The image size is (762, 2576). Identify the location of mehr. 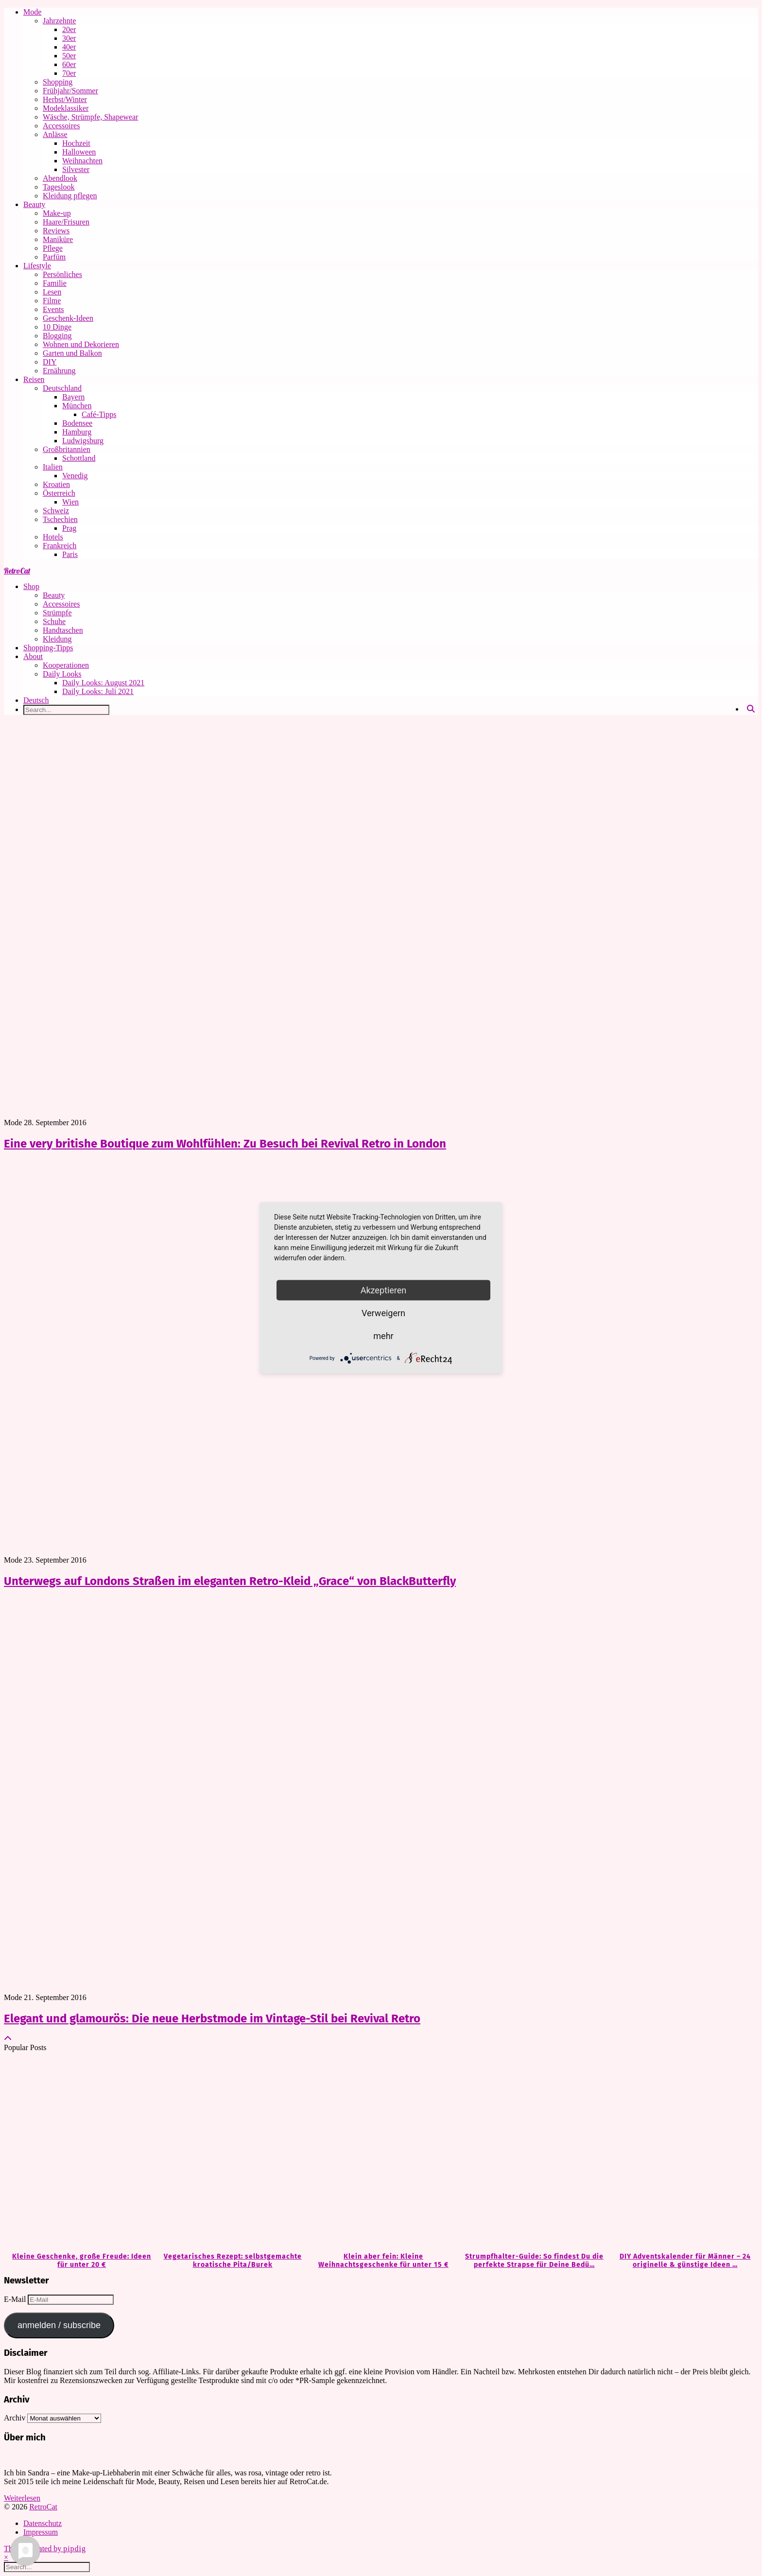
(383, 1336).